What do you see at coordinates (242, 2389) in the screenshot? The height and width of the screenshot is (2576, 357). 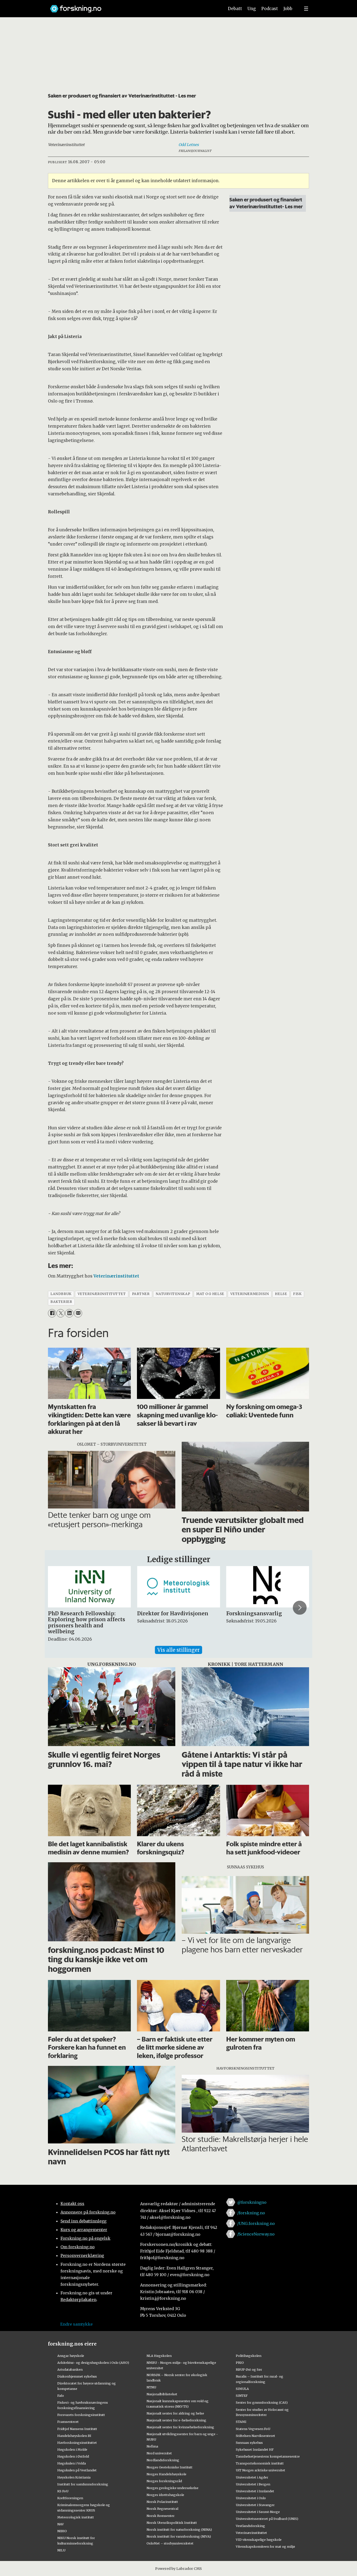 I see `SIMULA` at bounding box center [242, 2389].